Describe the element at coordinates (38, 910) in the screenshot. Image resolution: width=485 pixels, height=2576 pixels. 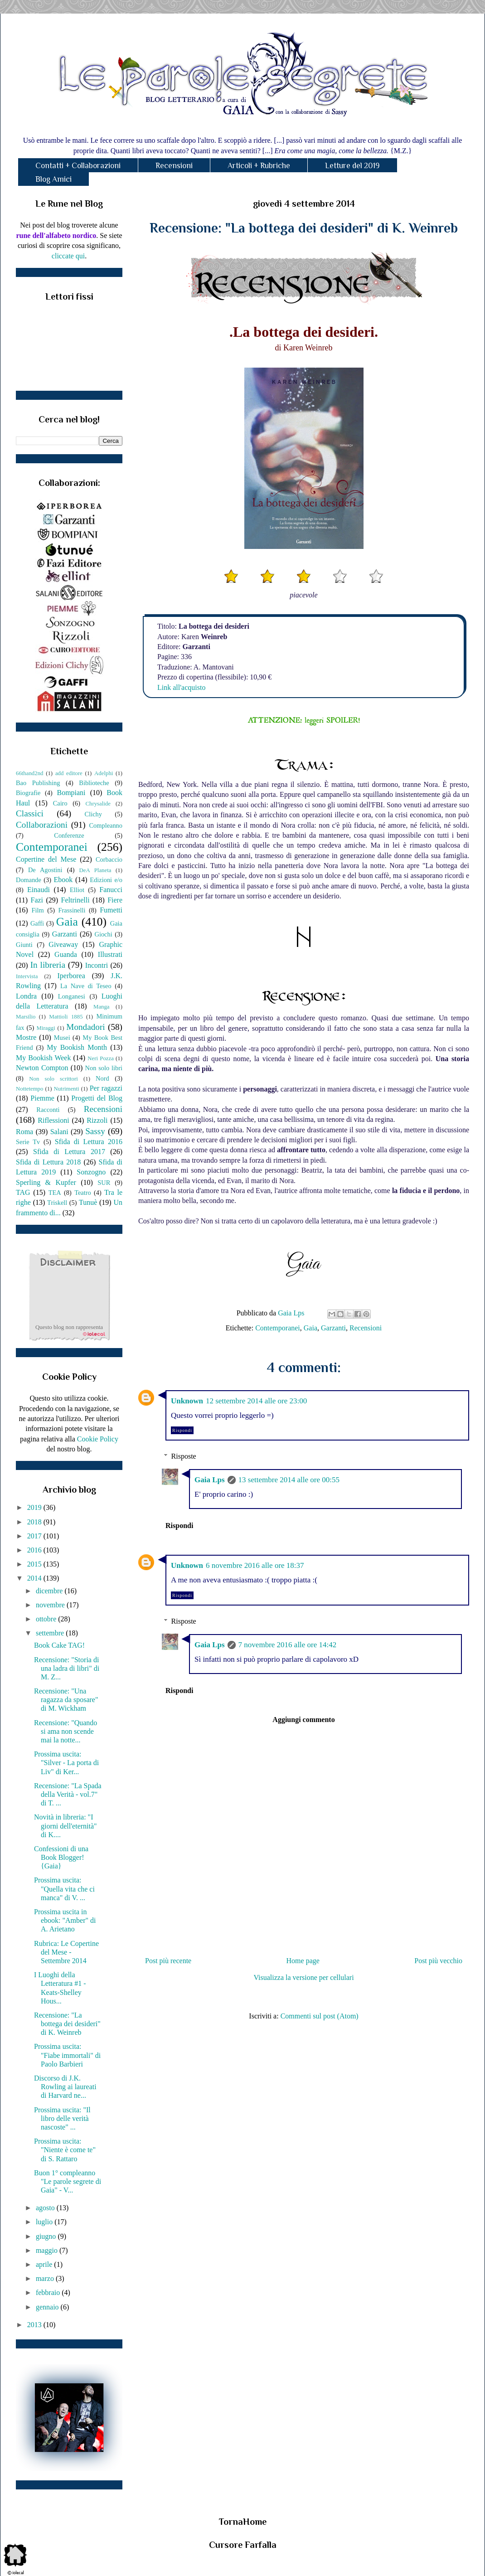
I see `Film` at that location.